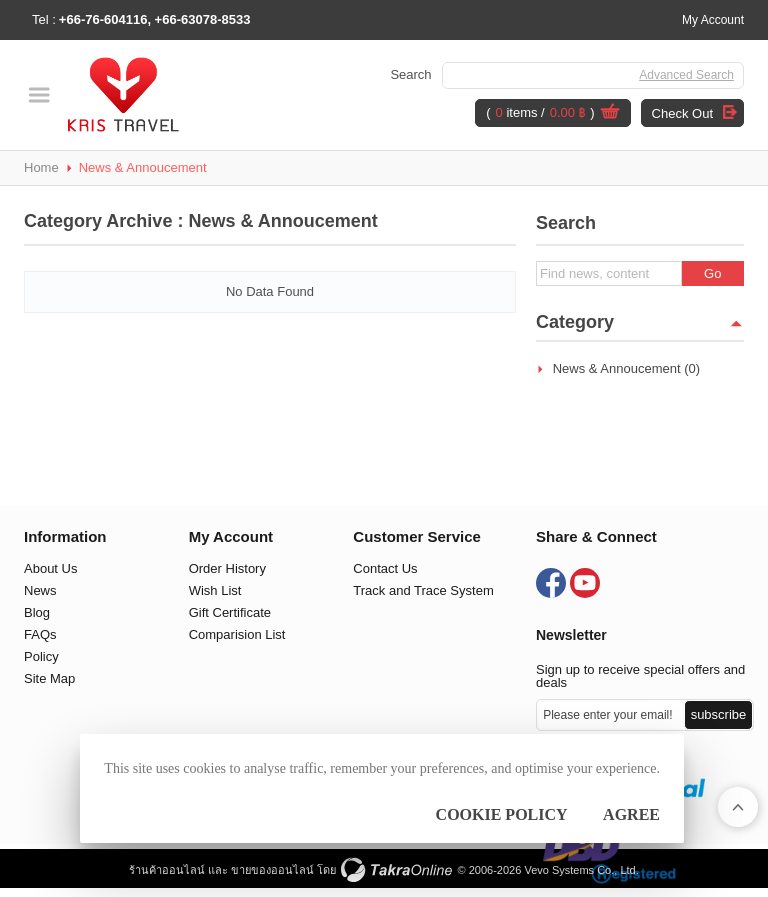  Describe the element at coordinates (227, 568) in the screenshot. I see `Order History` at that location.